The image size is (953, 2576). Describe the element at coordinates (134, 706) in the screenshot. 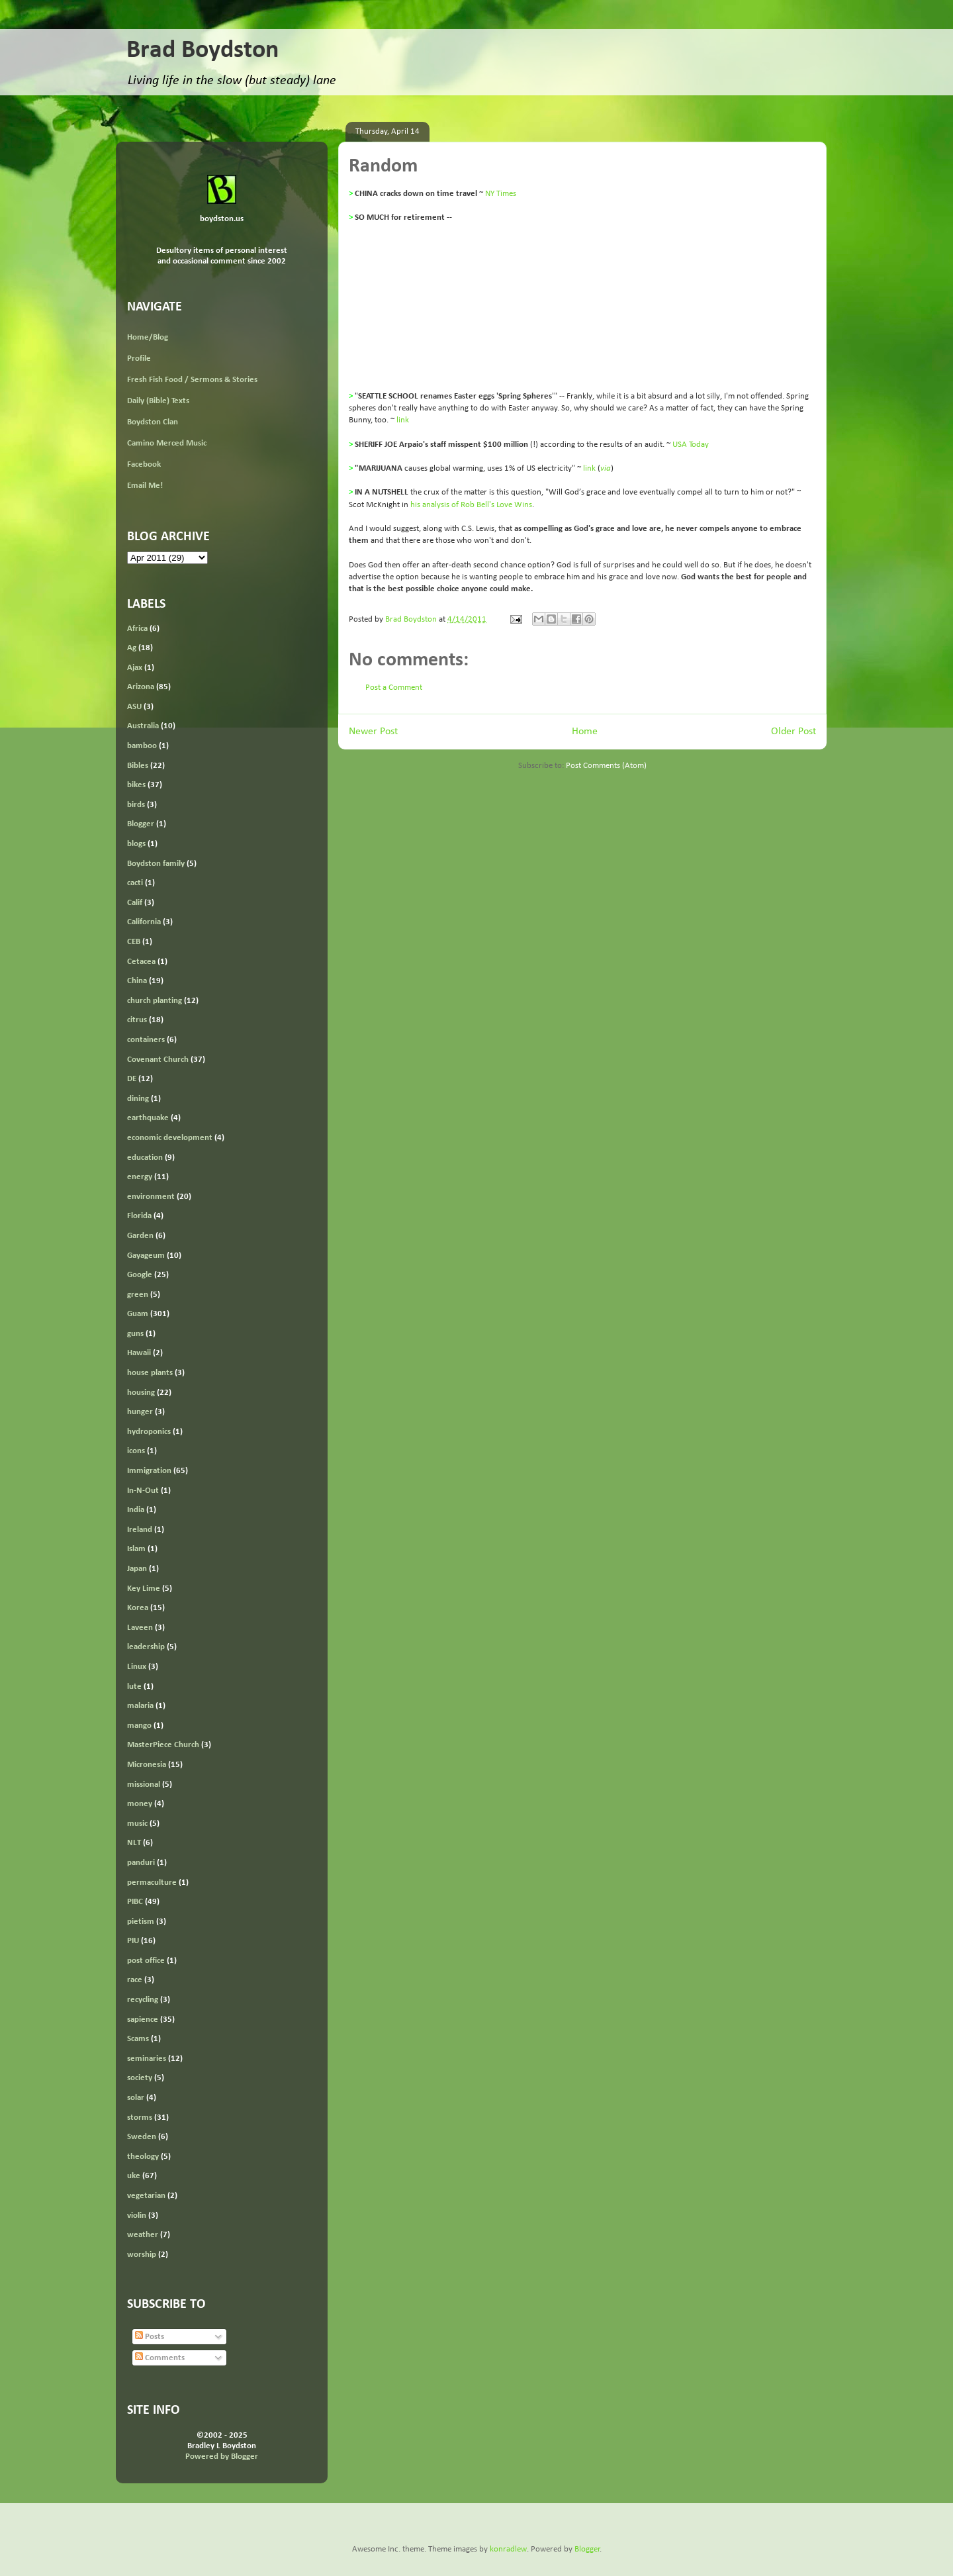

I see `ASU` at that location.